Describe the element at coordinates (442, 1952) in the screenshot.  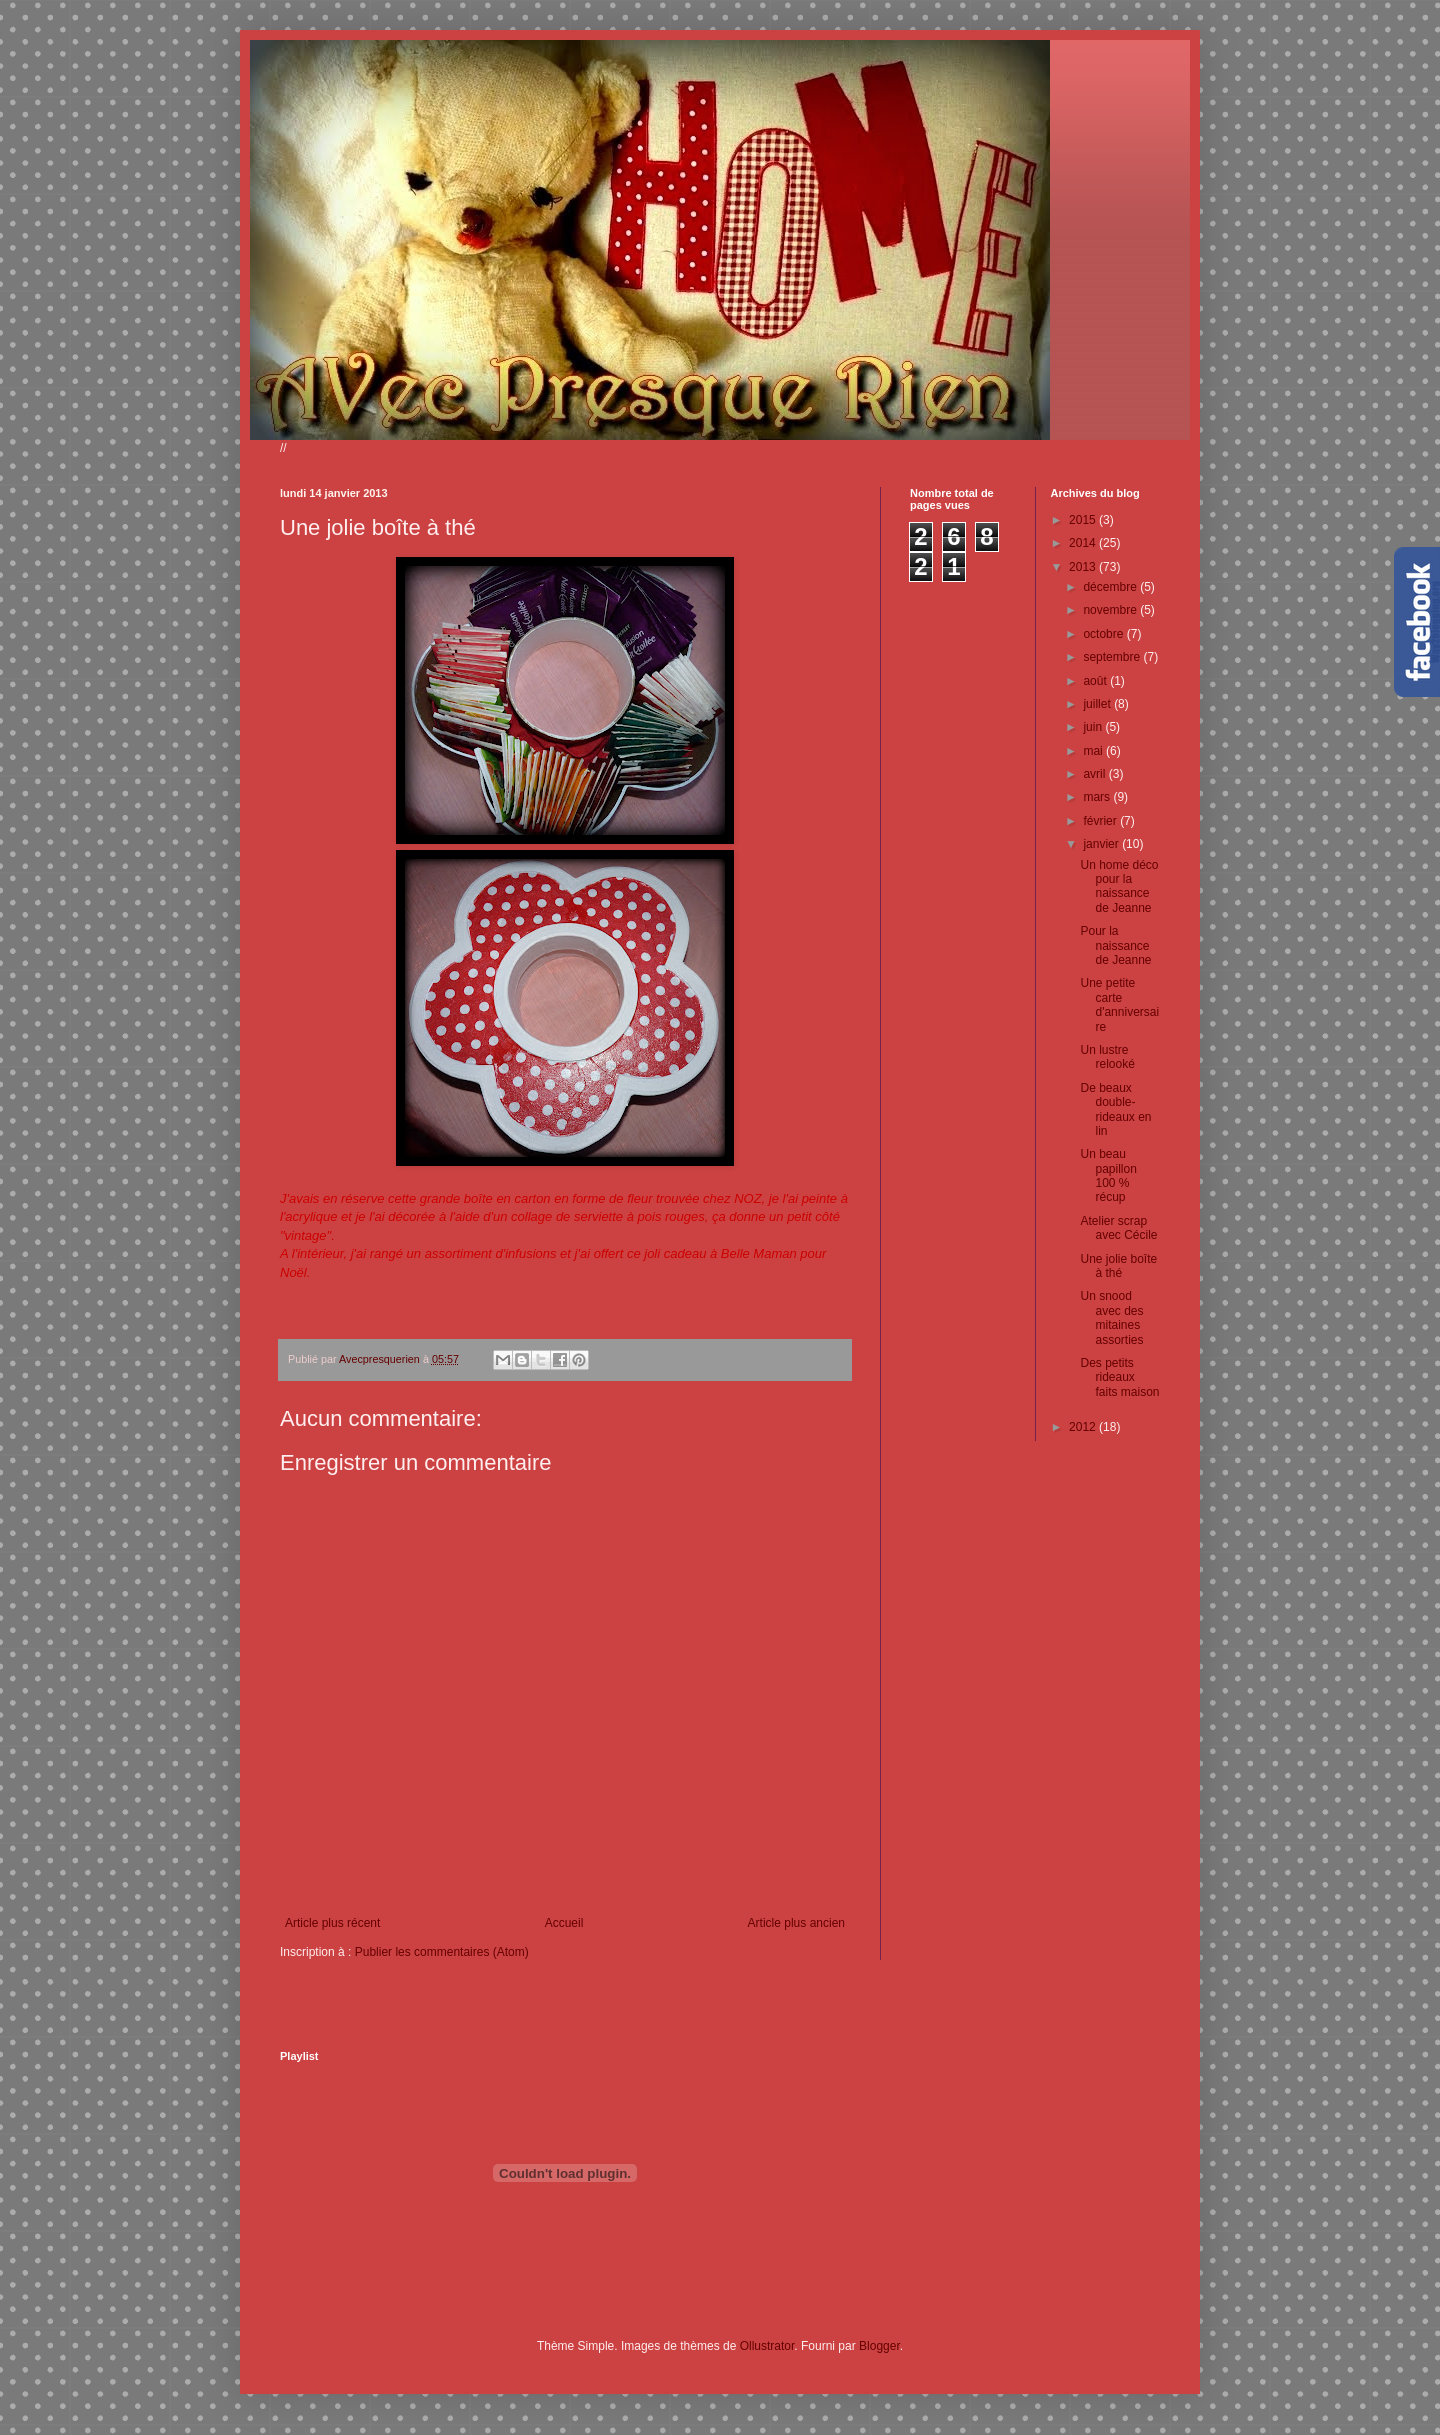
I see `Publier les commentaires (Atom)` at that location.